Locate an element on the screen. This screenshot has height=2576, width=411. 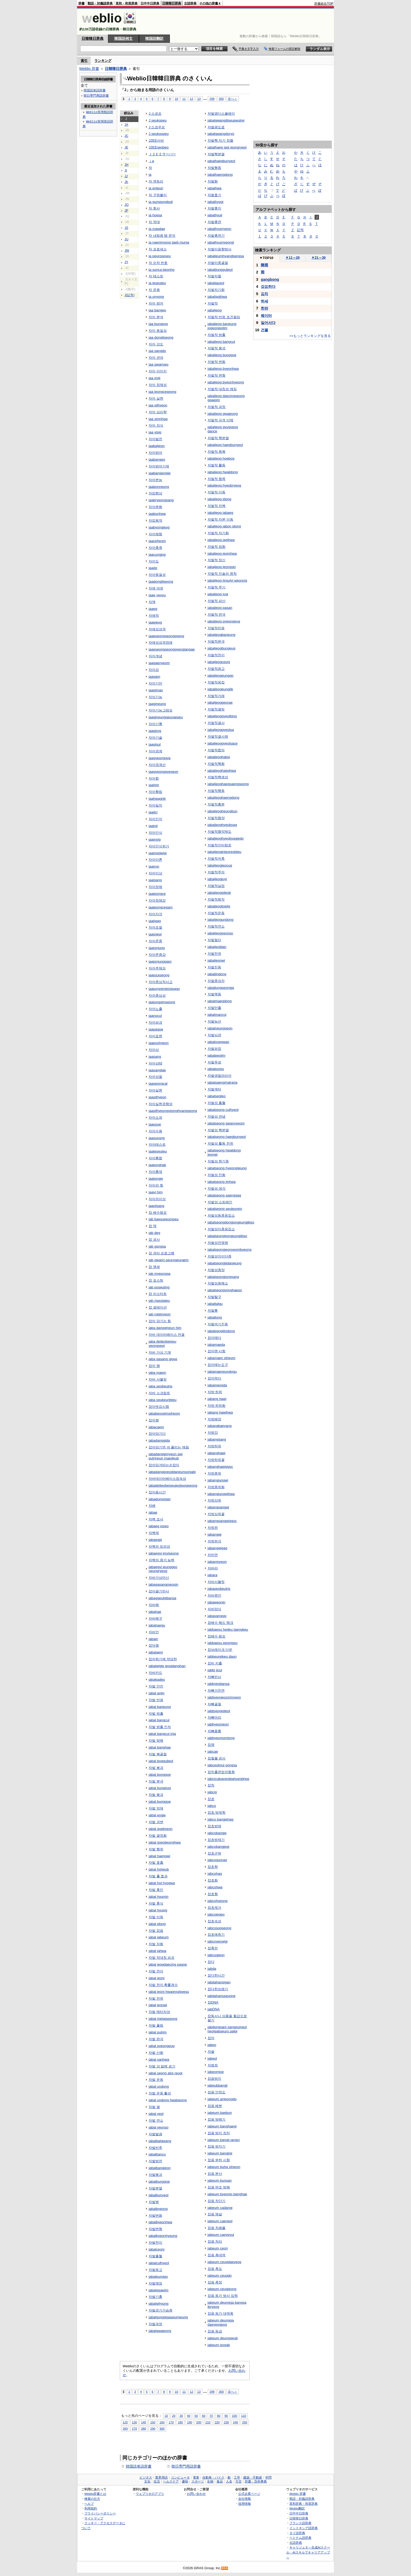
자발자철 is located at coordinates (214, 276).